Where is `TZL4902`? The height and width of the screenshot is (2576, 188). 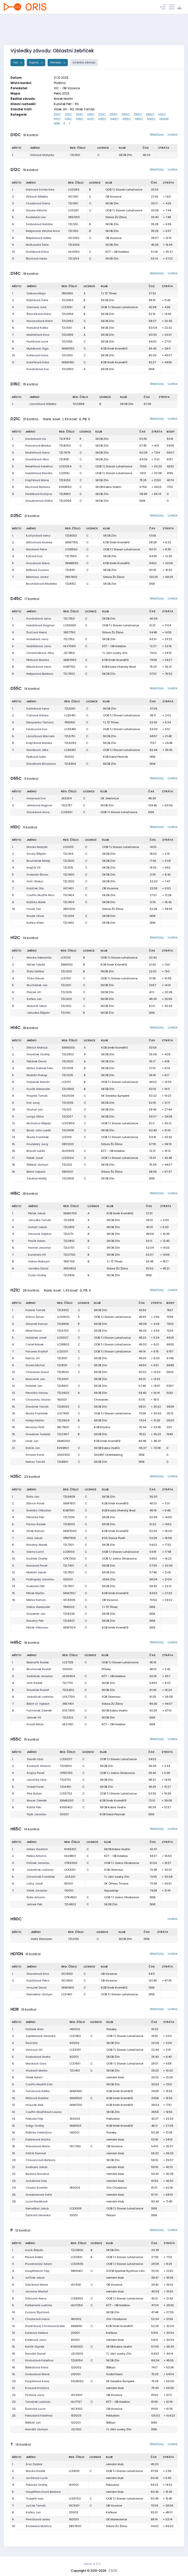 TZL4902 is located at coordinates (70, 1904).